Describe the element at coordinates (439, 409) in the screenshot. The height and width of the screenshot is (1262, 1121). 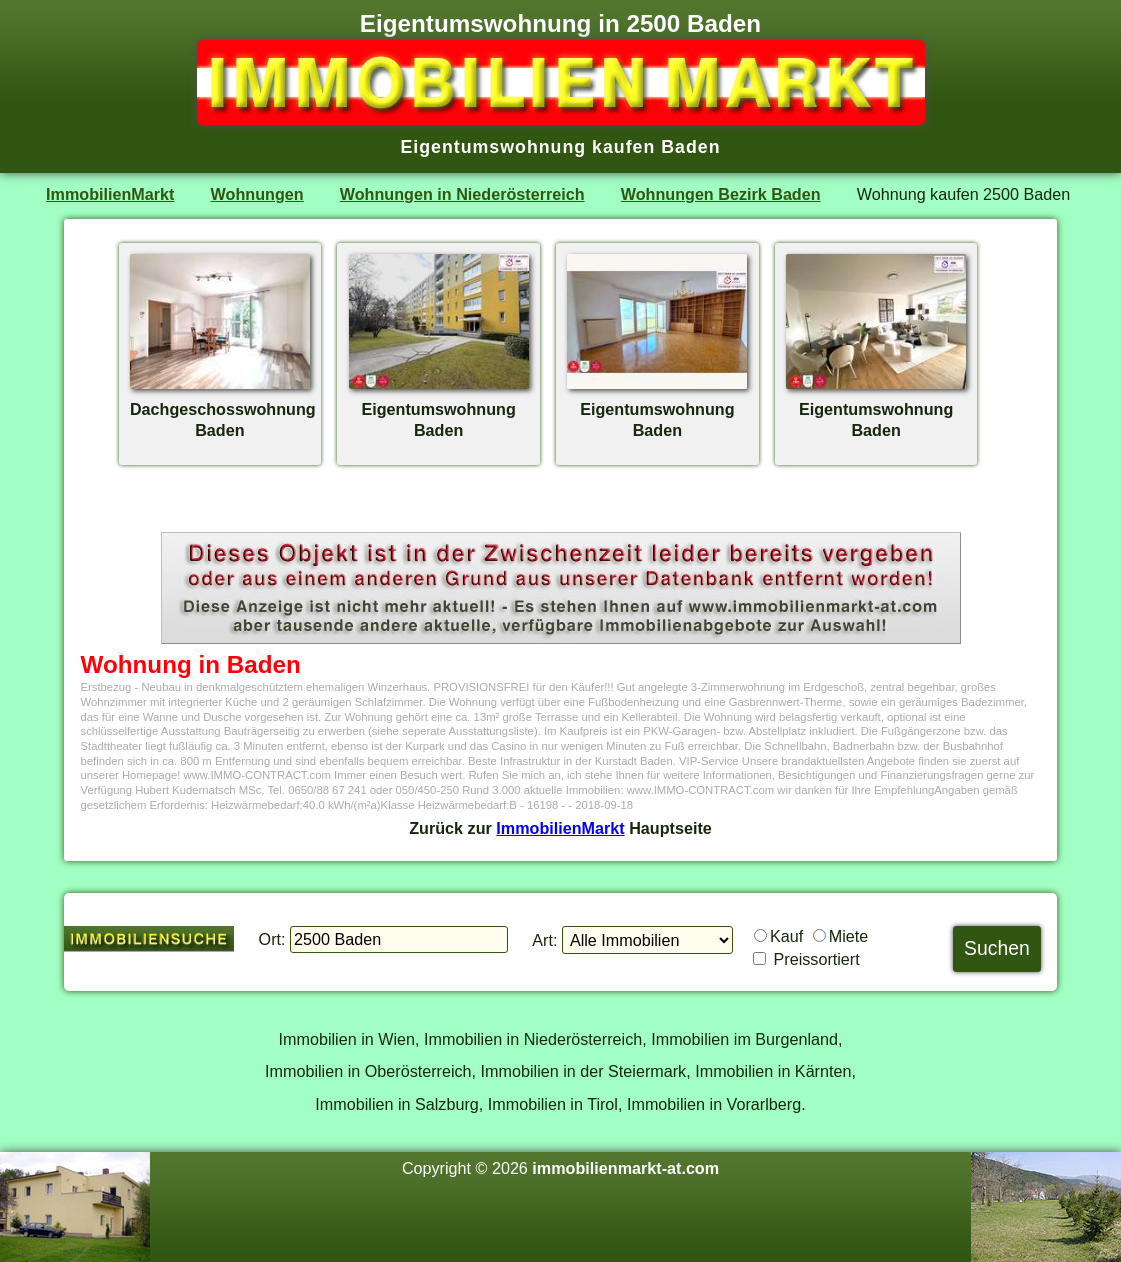
I see `EigentumswohnungBaden` at that location.